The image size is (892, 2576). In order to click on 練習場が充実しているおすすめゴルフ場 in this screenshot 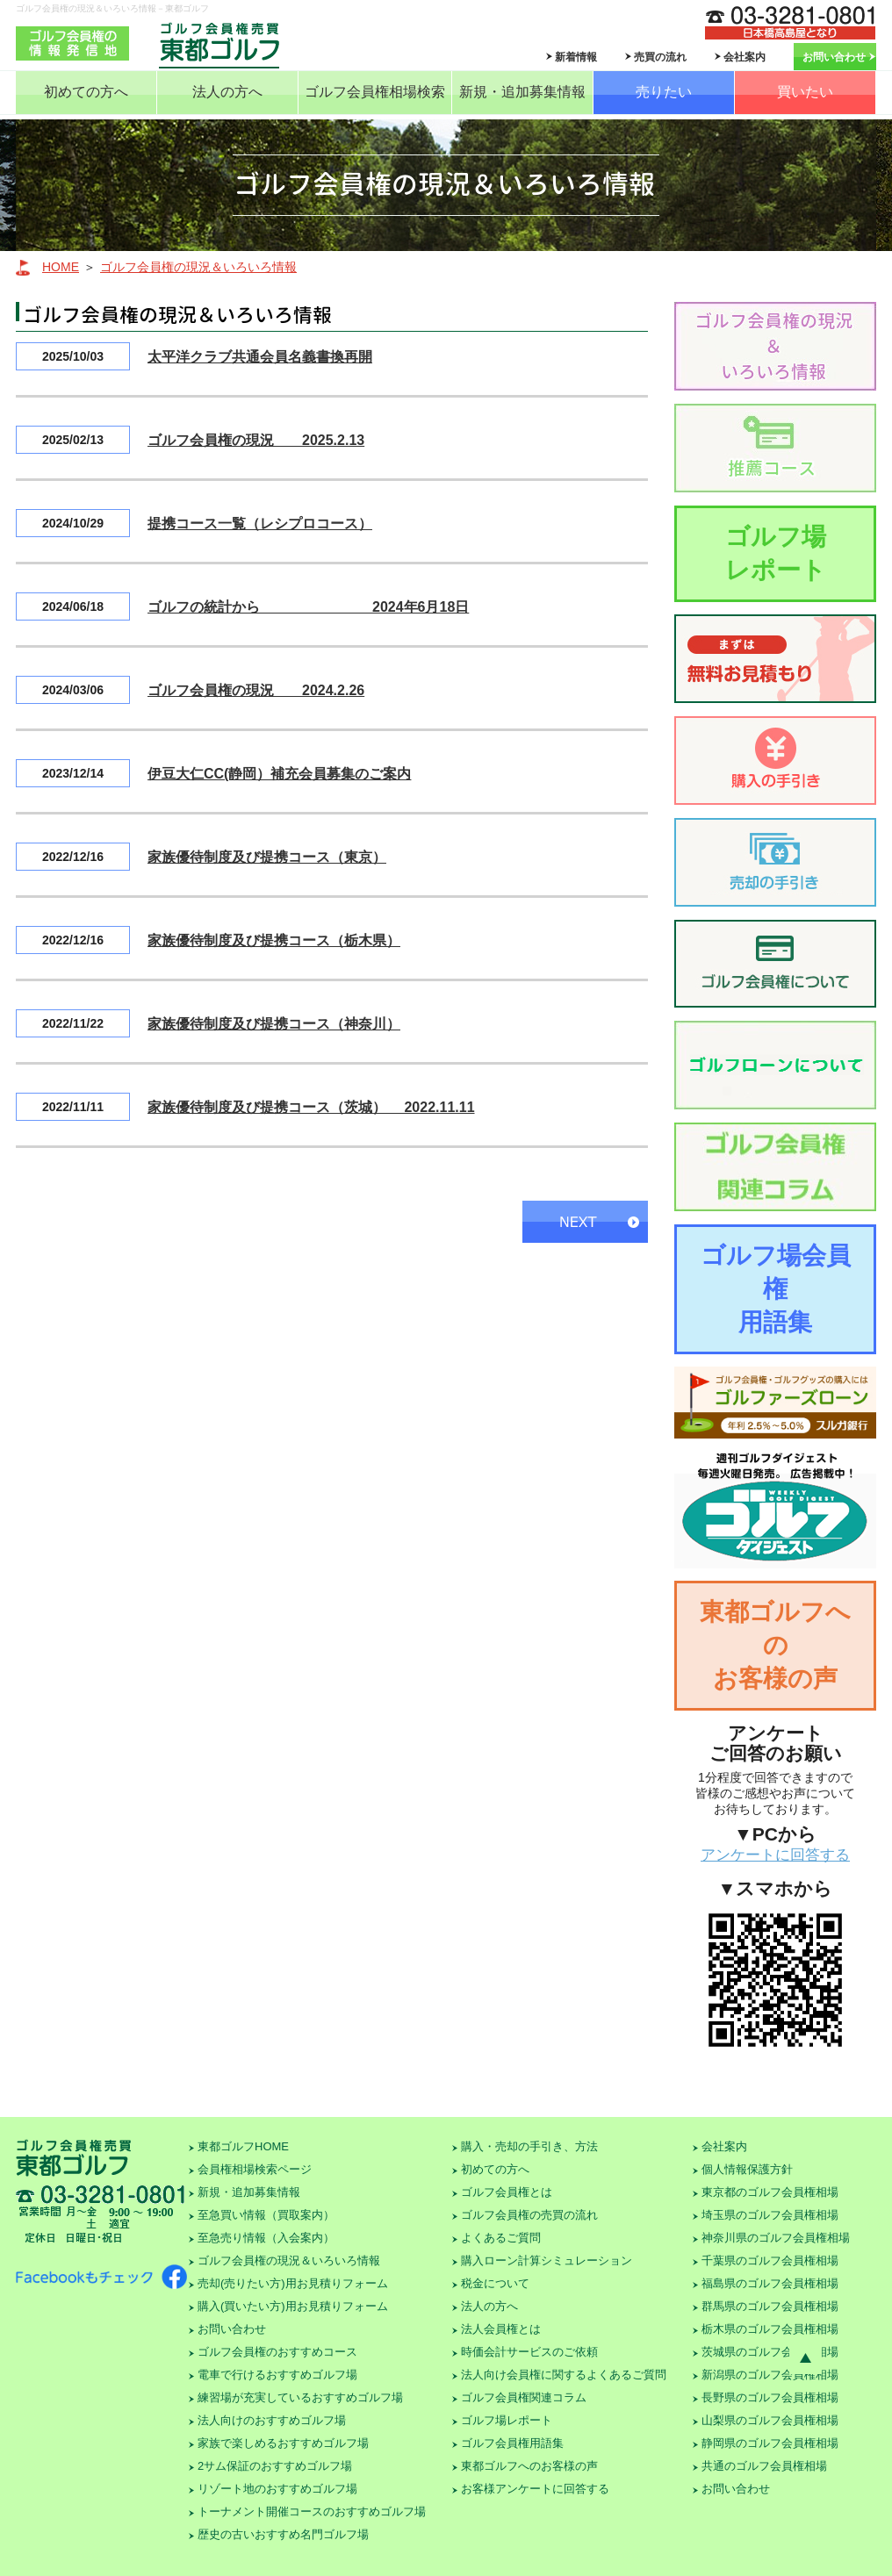, I will do `click(300, 2397)`.